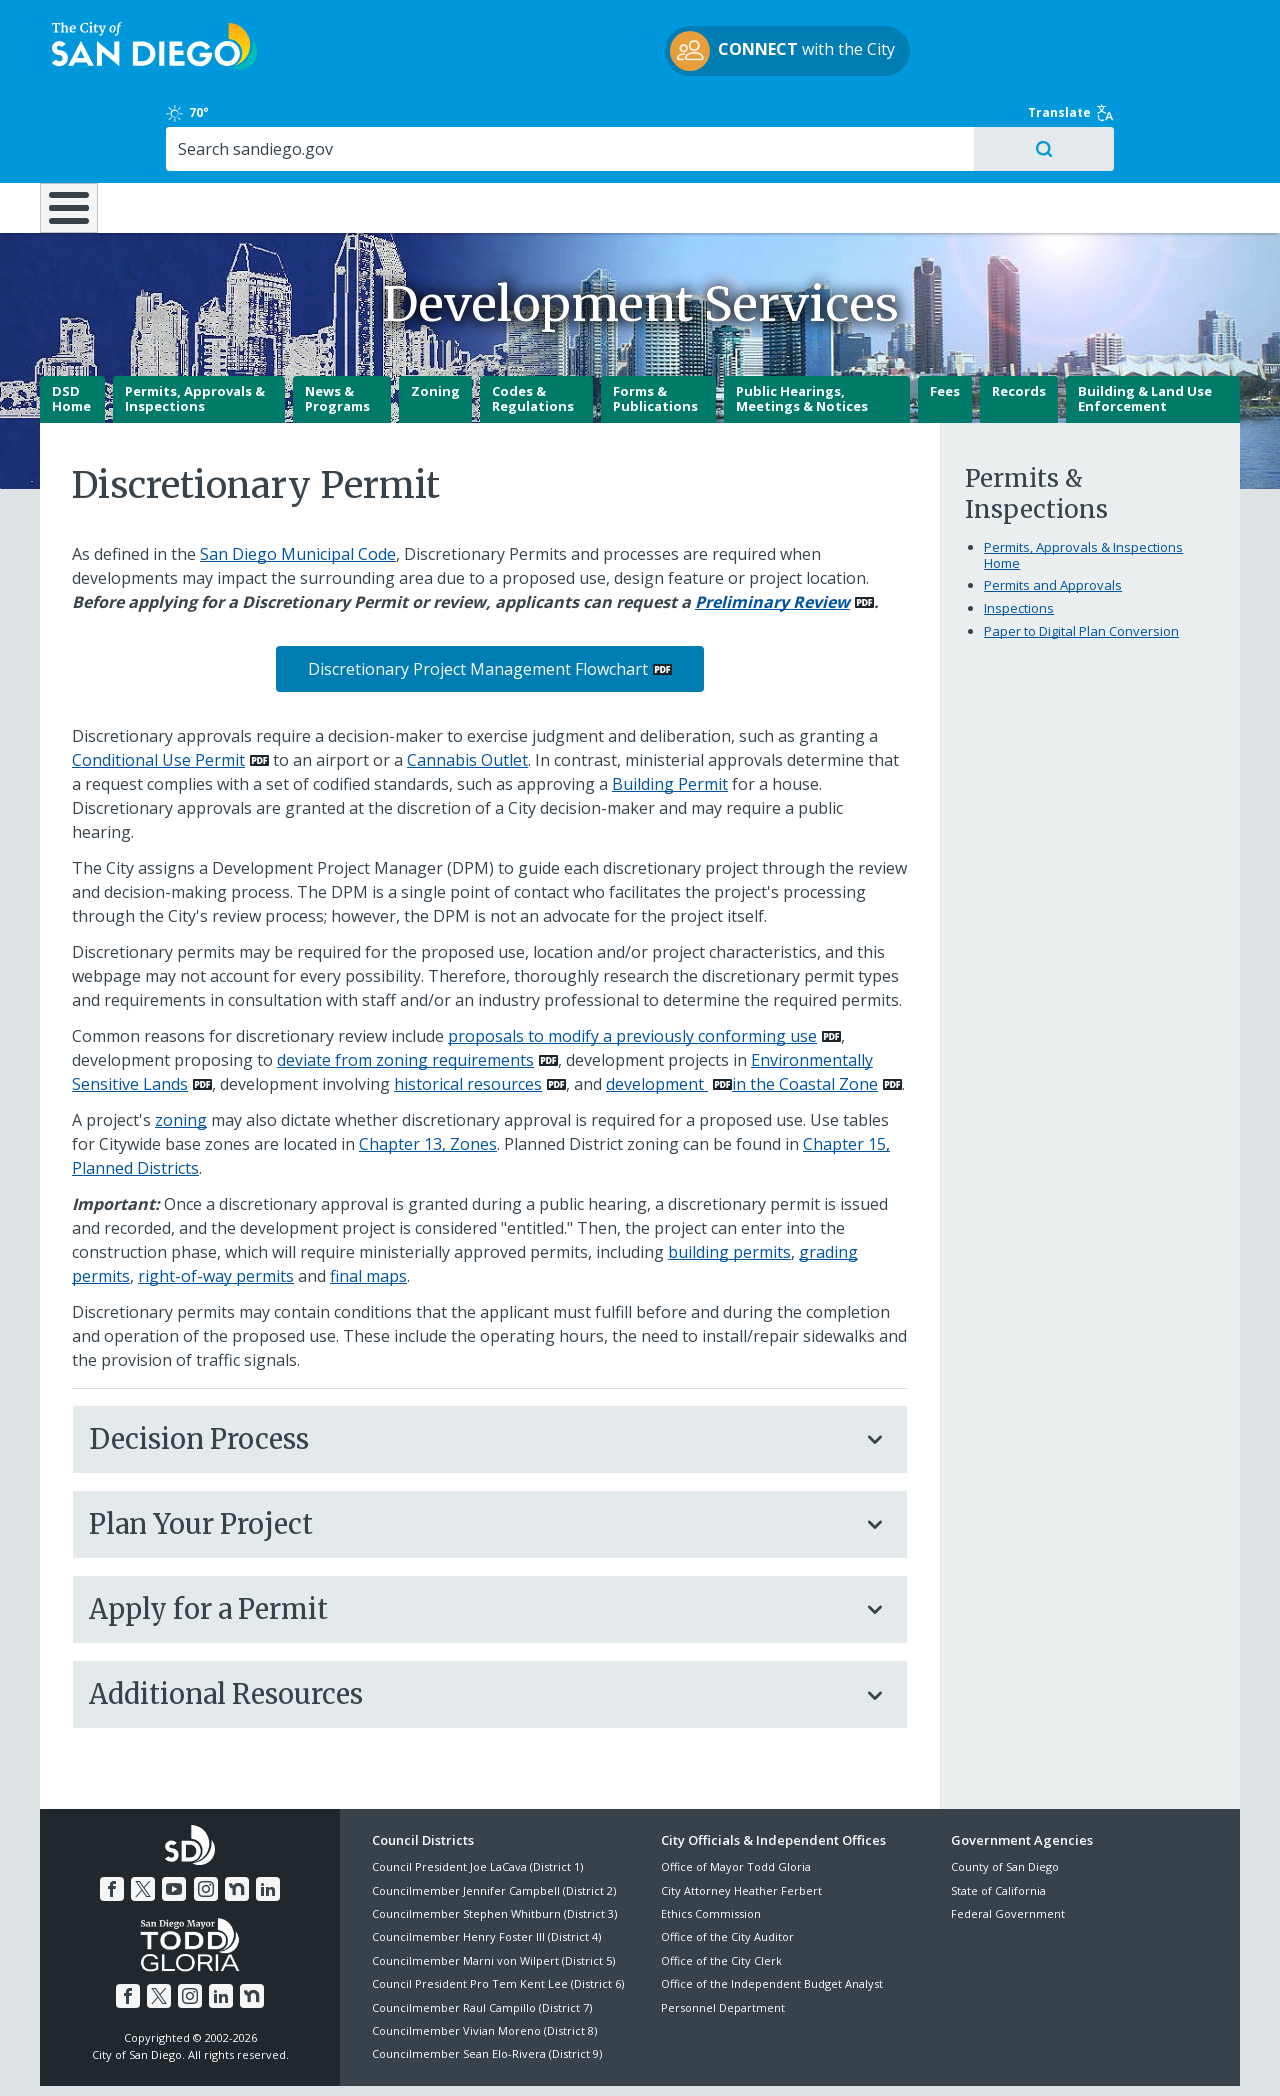 The height and width of the screenshot is (2096, 1280). Describe the element at coordinates (477, 1796) in the screenshot. I see `Council President Joe LaCava (District 1)` at that location.